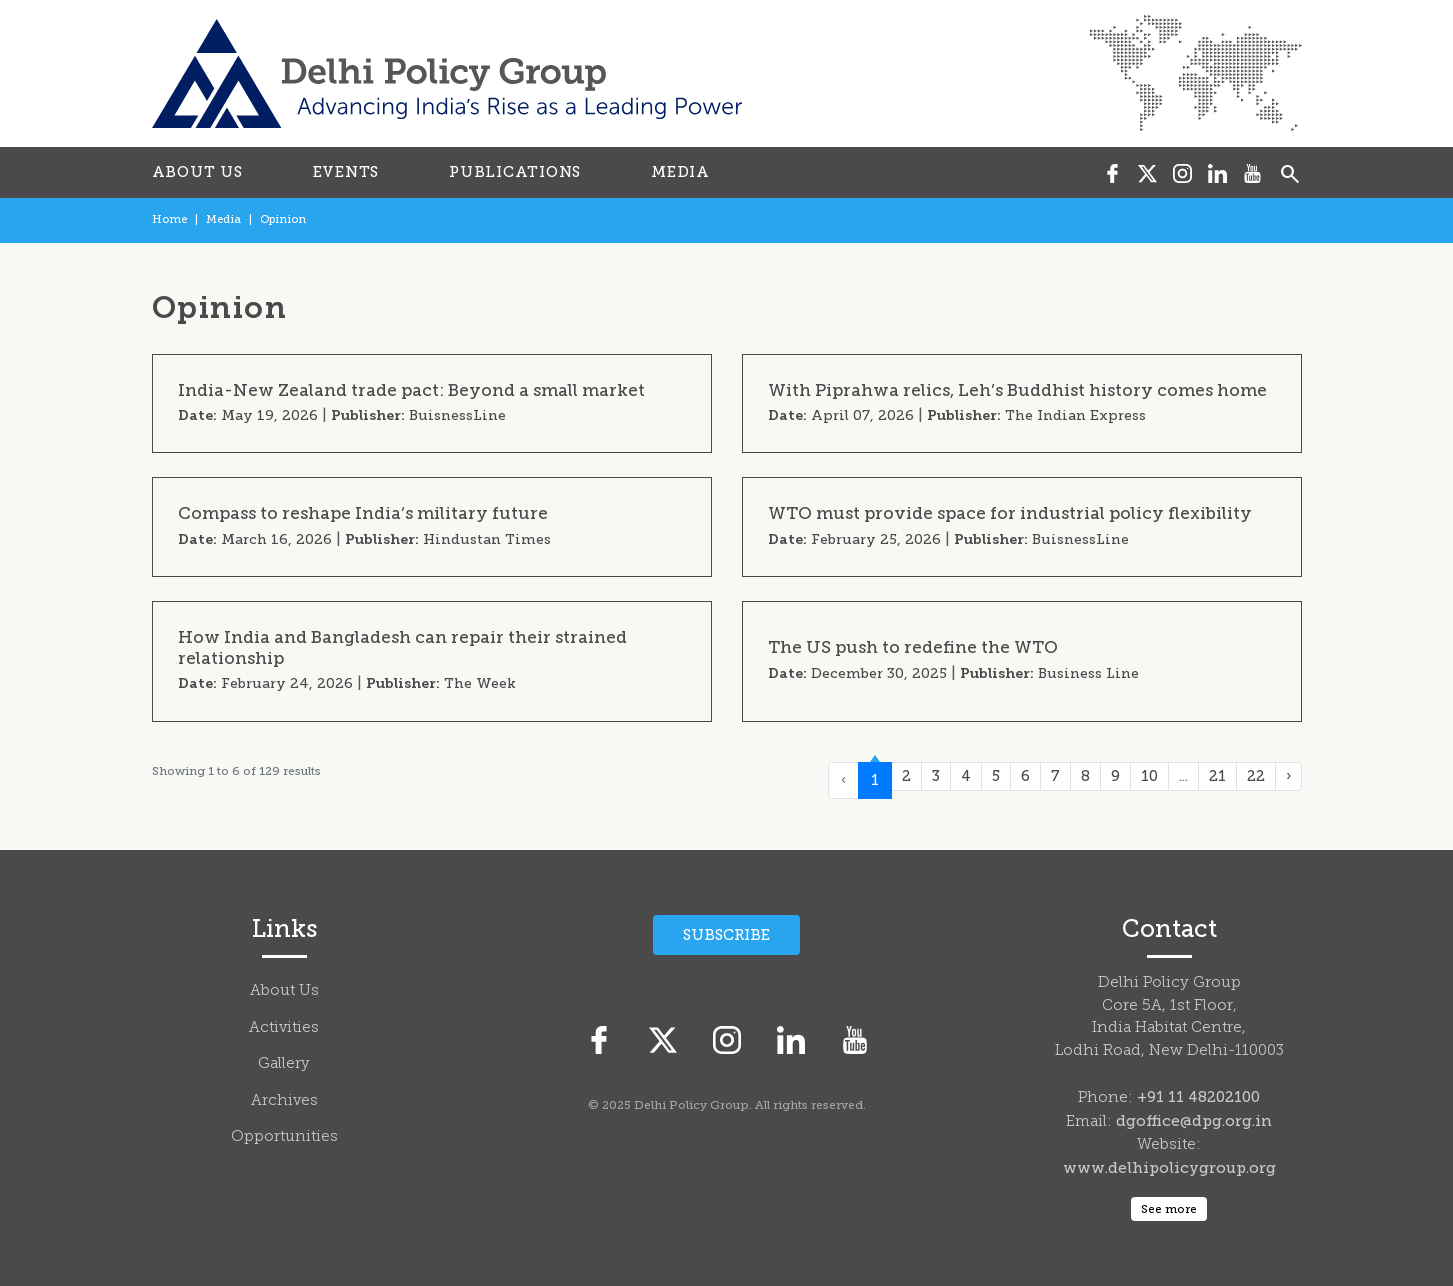  What do you see at coordinates (284, 991) in the screenshot?
I see `About Us` at bounding box center [284, 991].